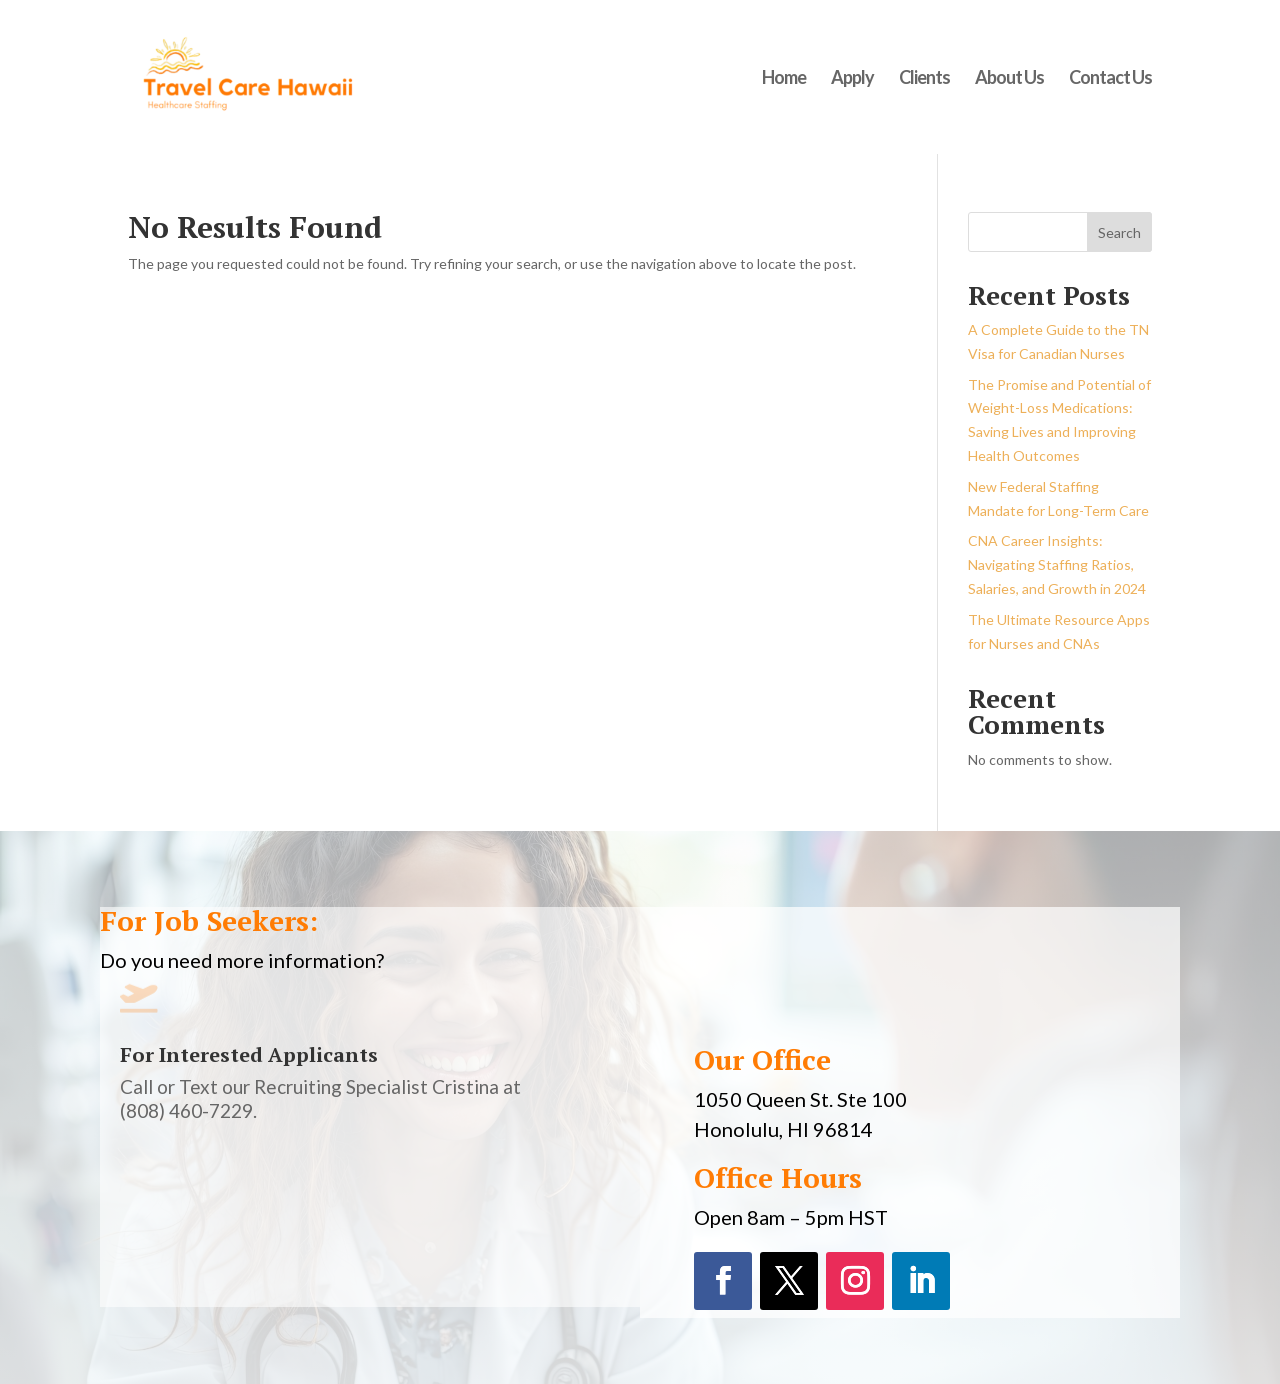 The width and height of the screenshot is (1280, 1384). Describe the element at coordinates (1057, 564) in the screenshot. I see `CNA Career Insights: Navigating Staffing Ratios, Salaries, and Growth in 2024​` at that location.